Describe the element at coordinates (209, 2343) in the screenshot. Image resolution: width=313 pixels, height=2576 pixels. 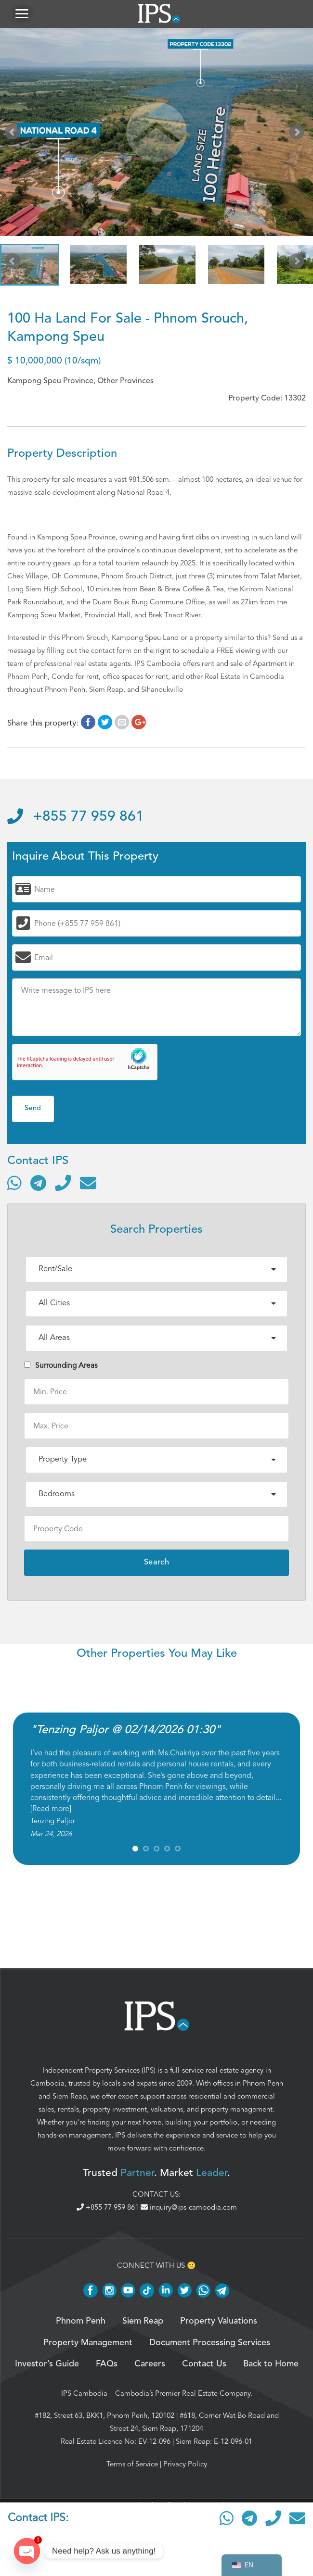
I see `Document Processing Services` at that location.